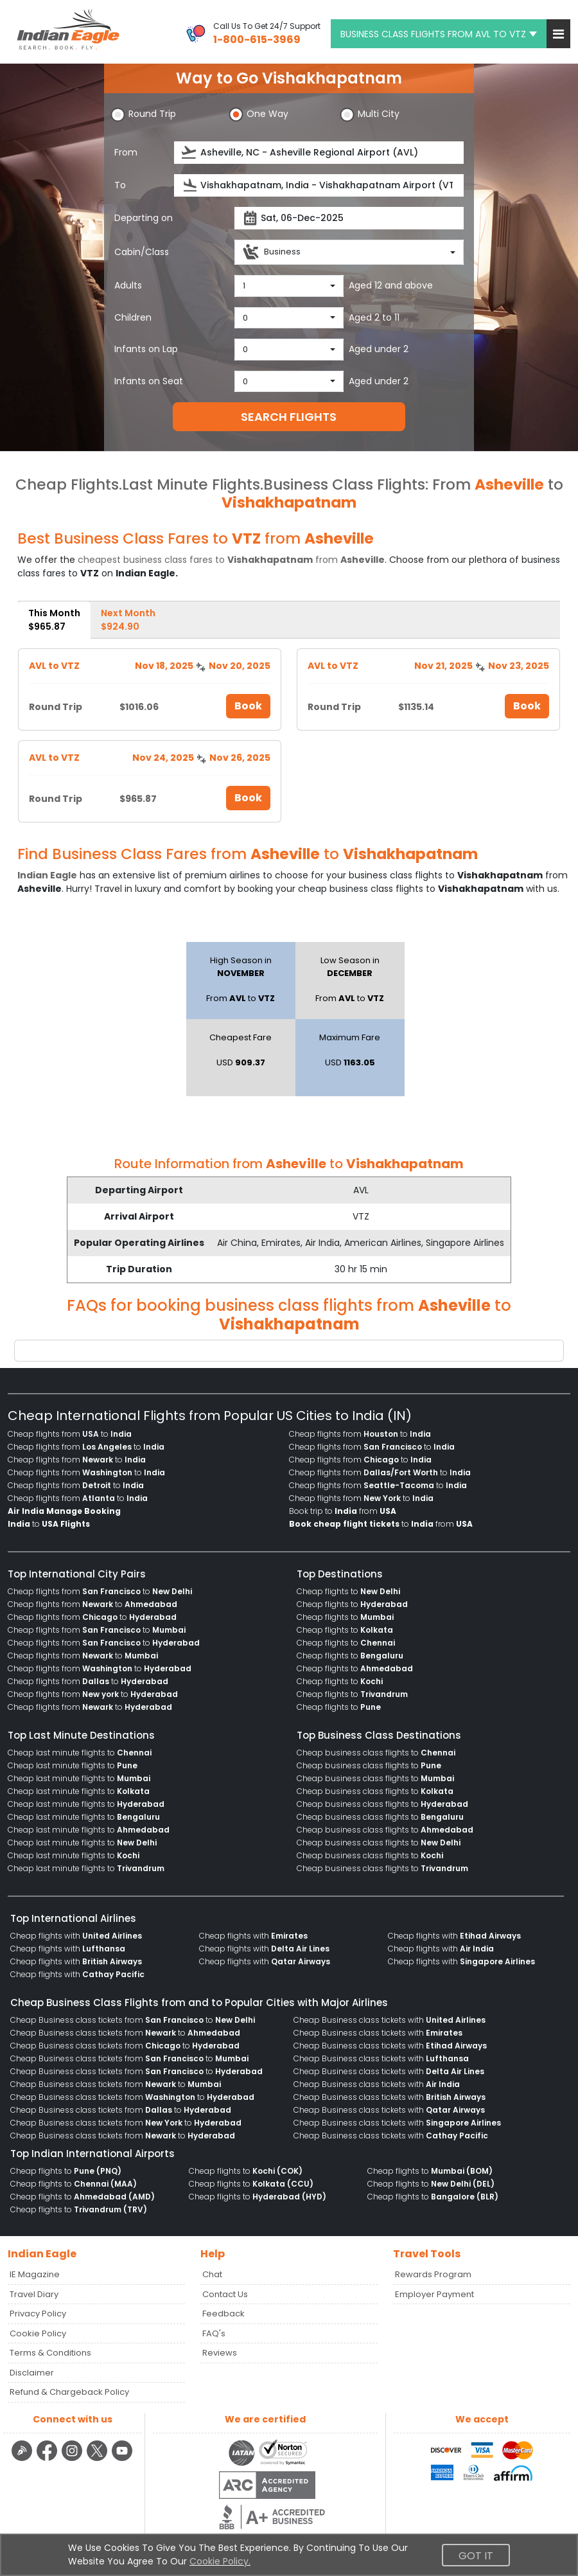  Describe the element at coordinates (191, 484) in the screenshot. I see `Last Minute Flights` at that location.